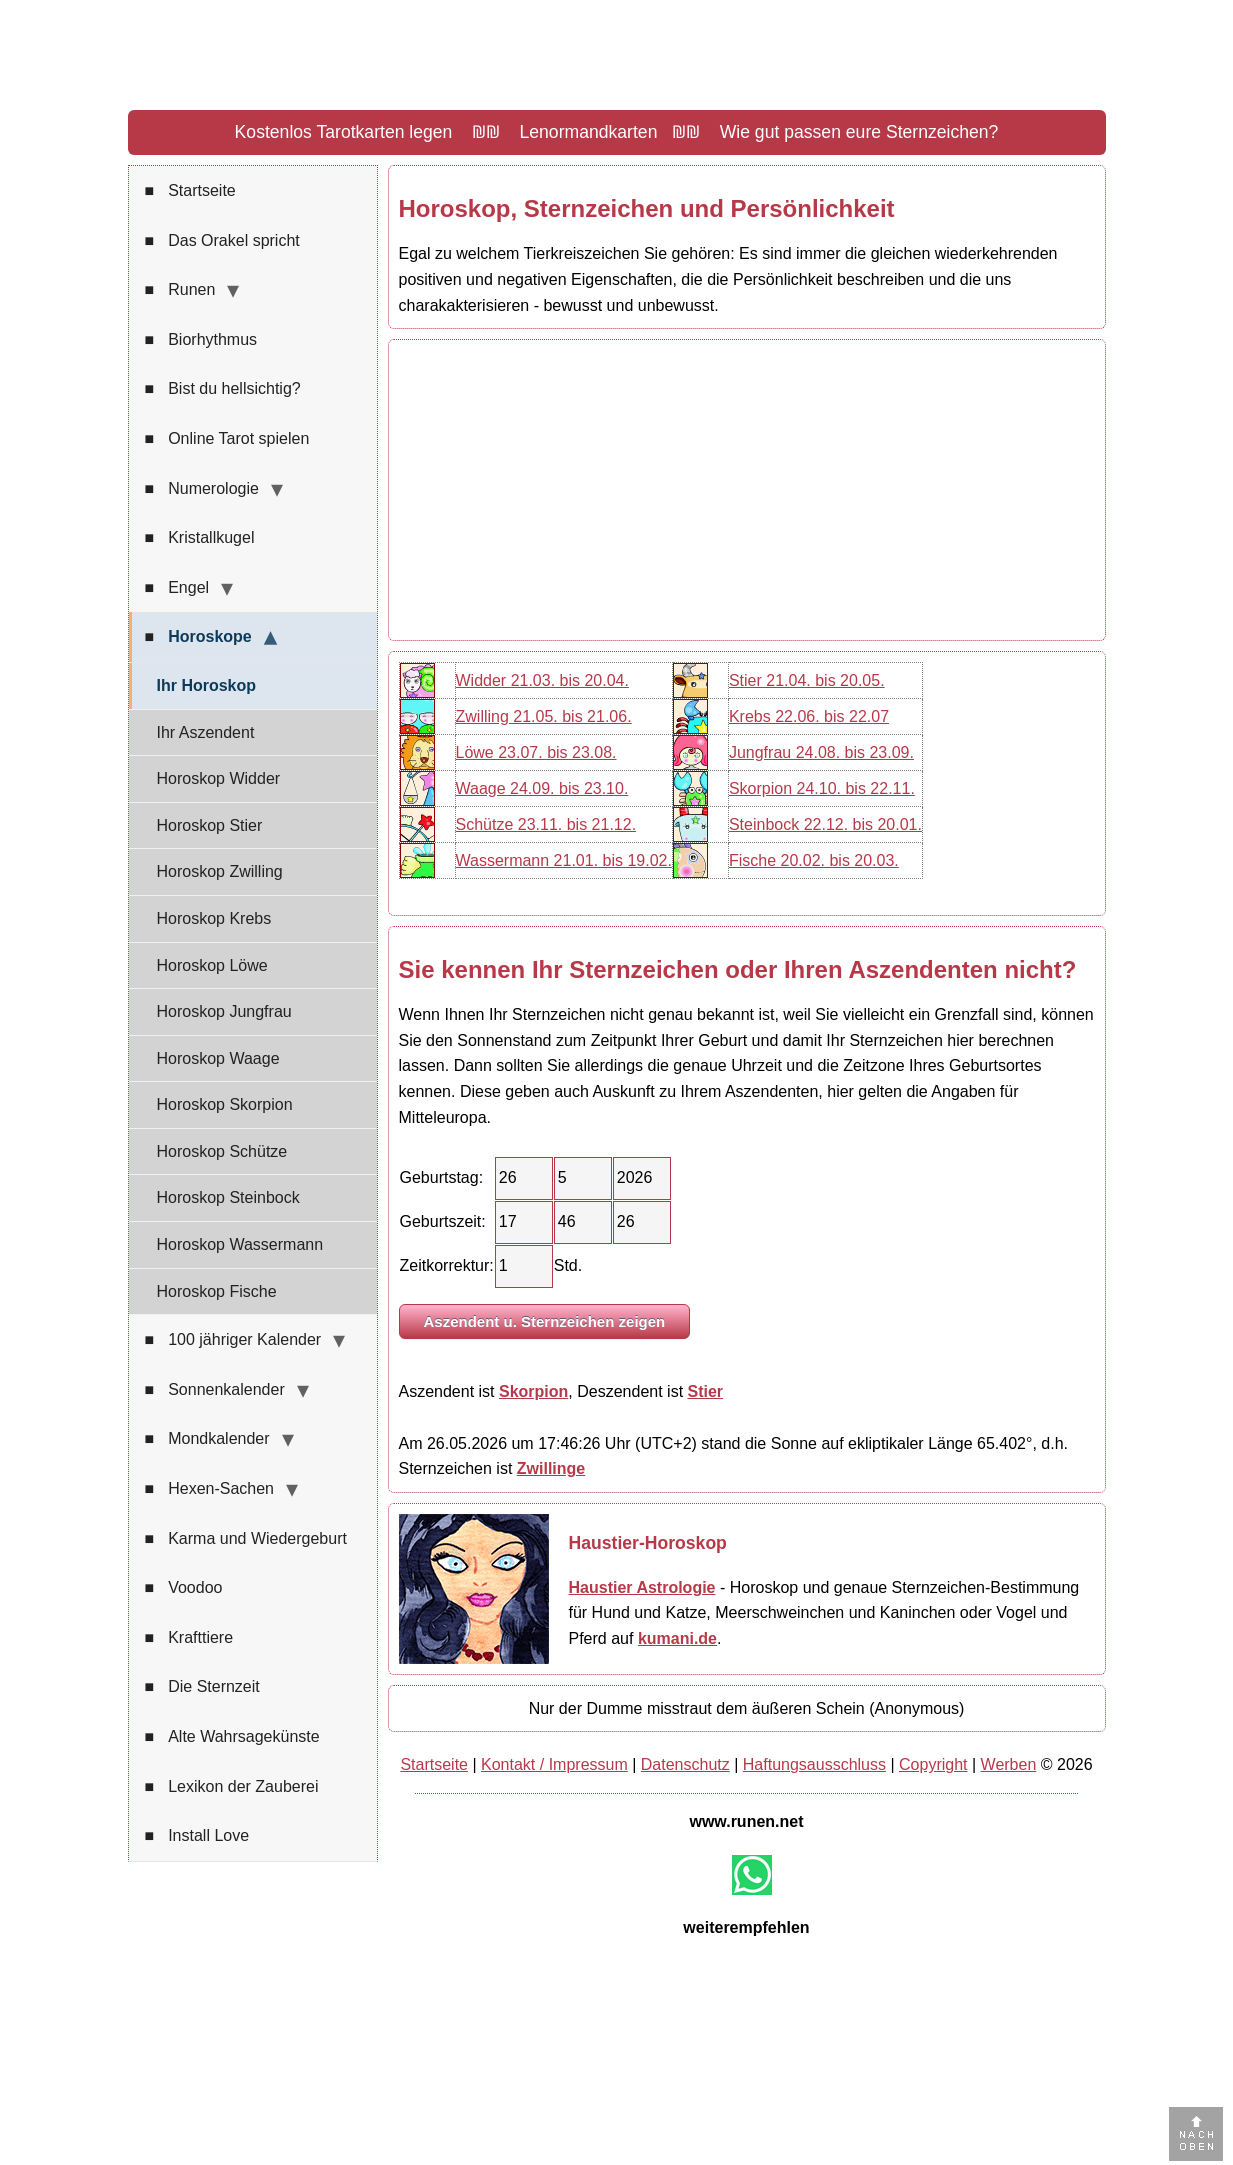 The width and height of the screenshot is (1233, 2165). I want to click on Horoskop Zwilling, so click(220, 871).